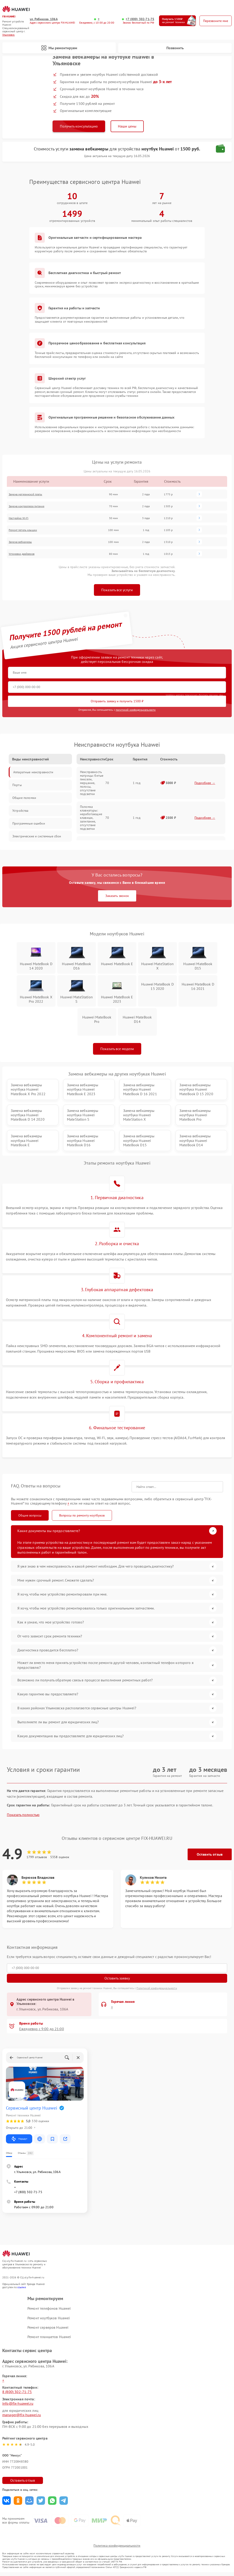  I want to click on Неисправность матрицы: битые пиксели, мерцание, полосы, отсутствие подсветки, so click(91, 783).